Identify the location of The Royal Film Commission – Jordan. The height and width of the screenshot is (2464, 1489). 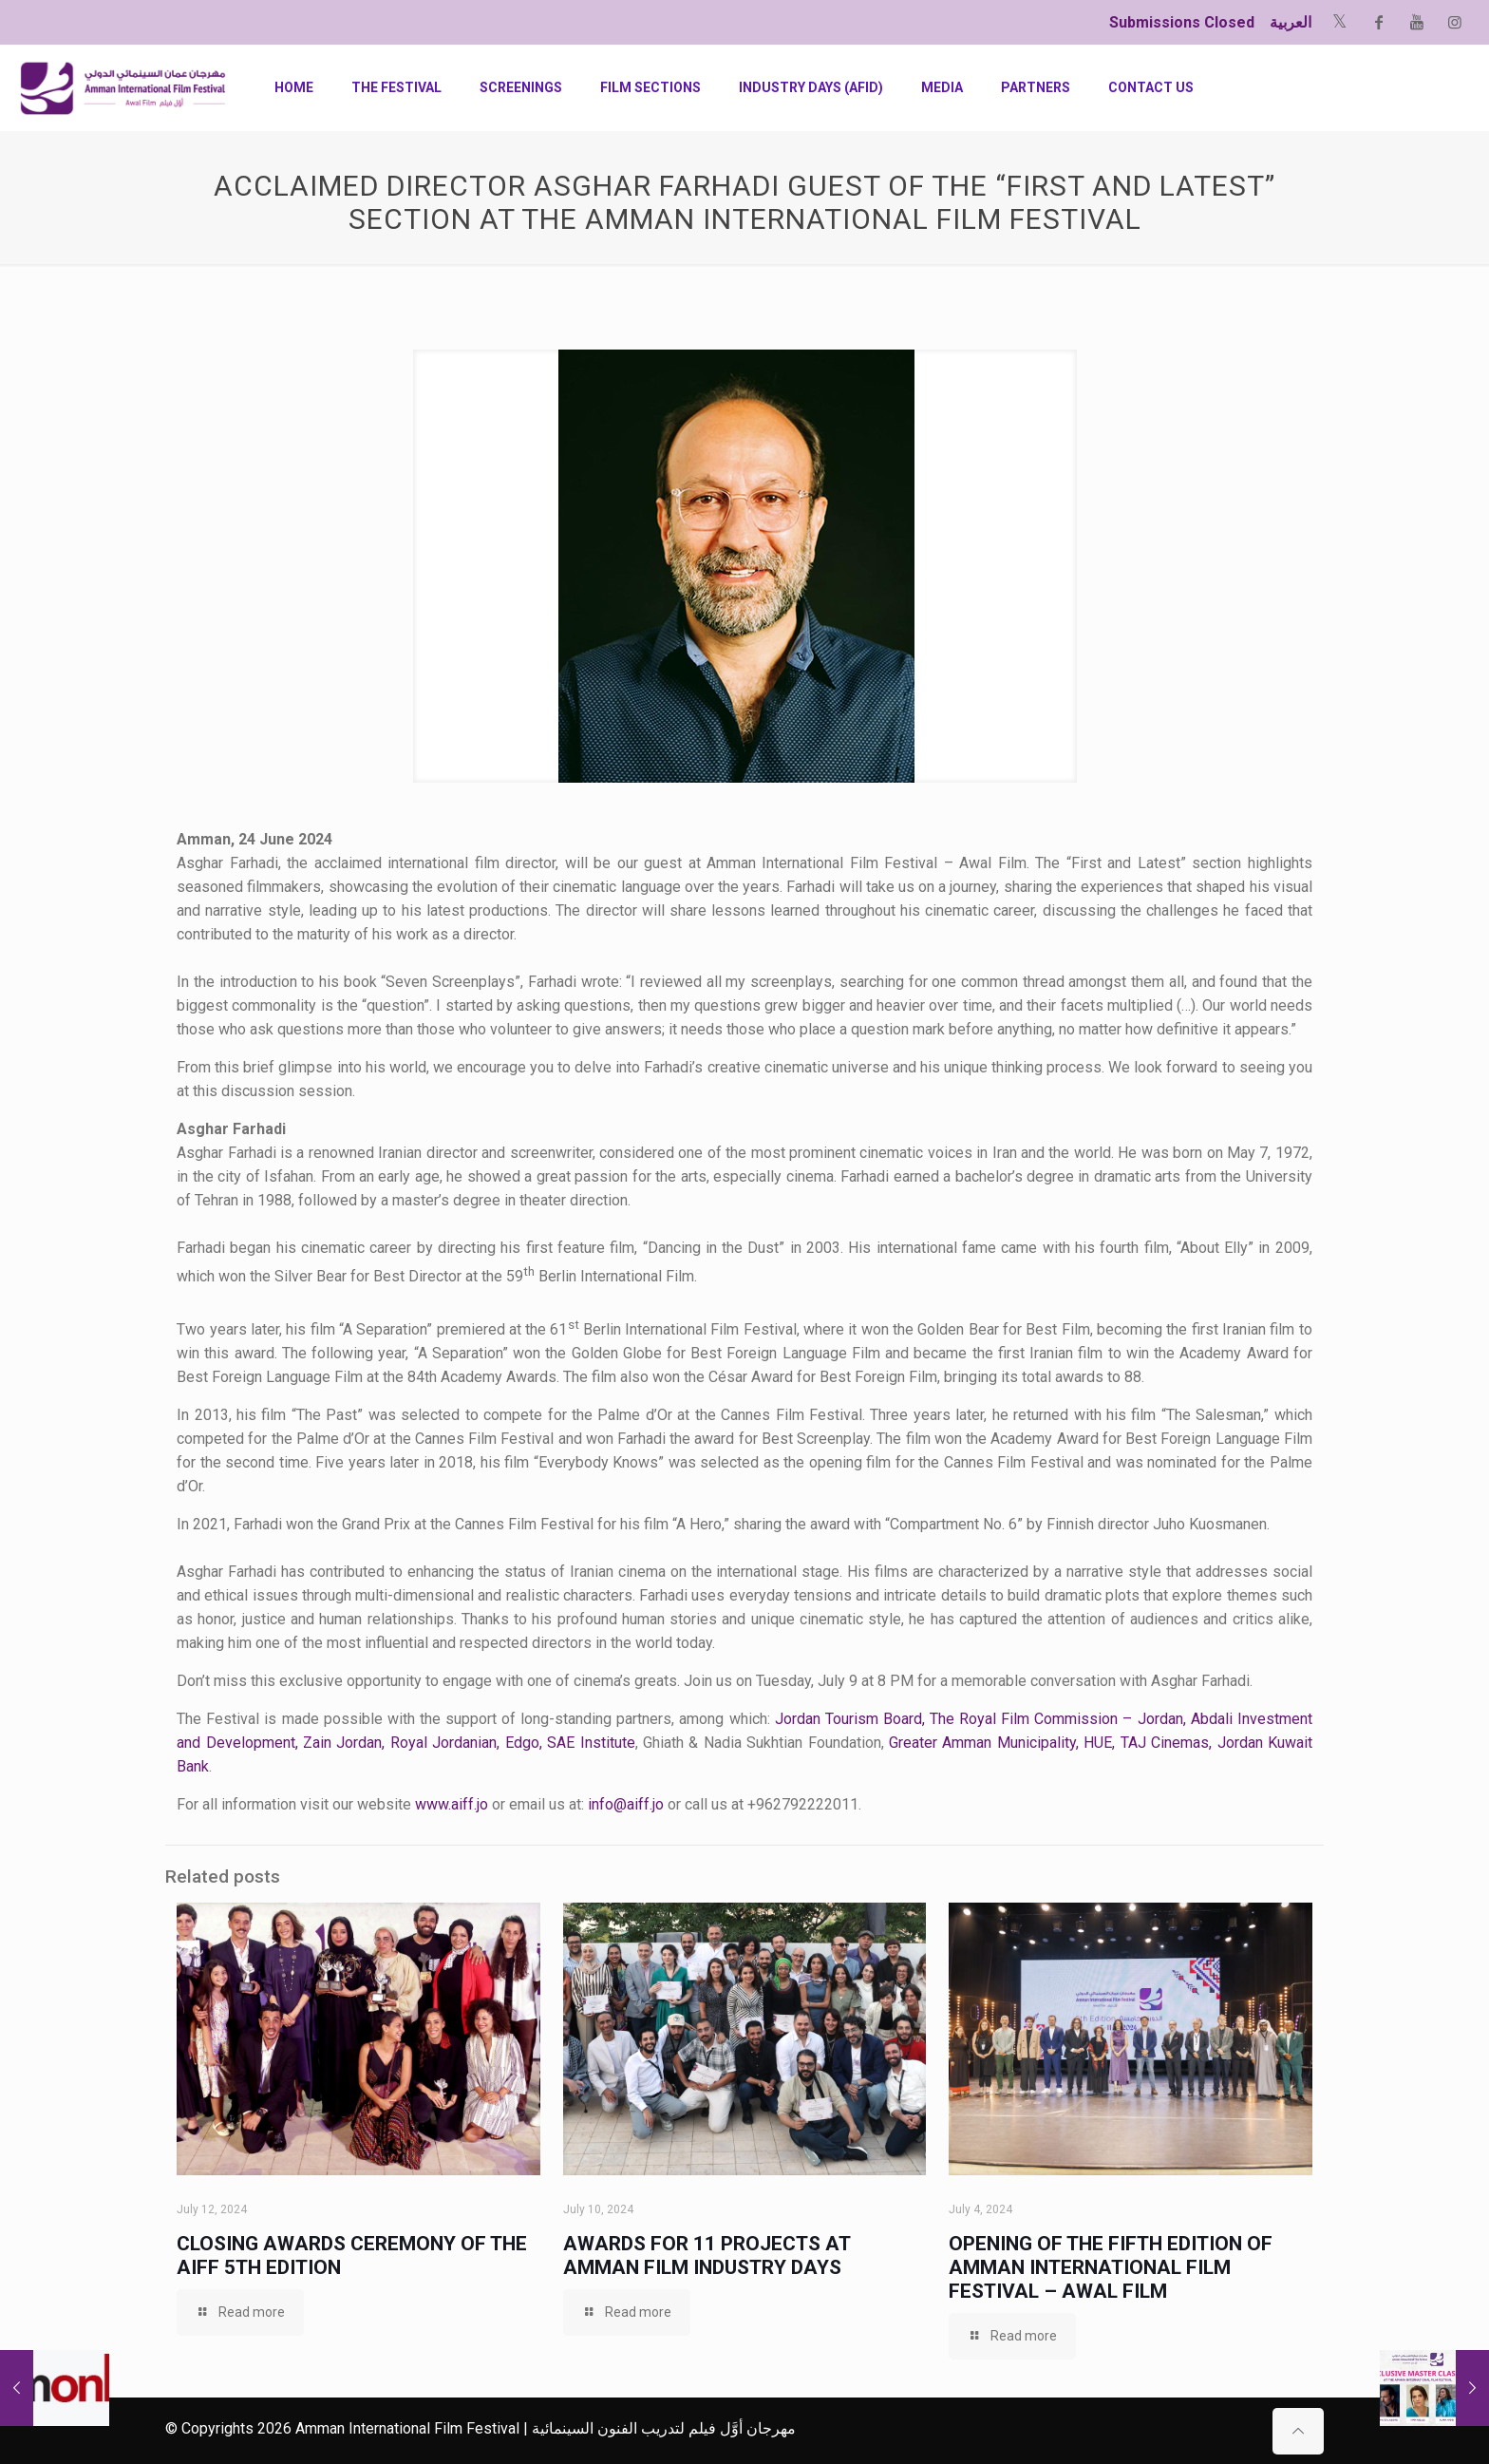
(1056, 1719).